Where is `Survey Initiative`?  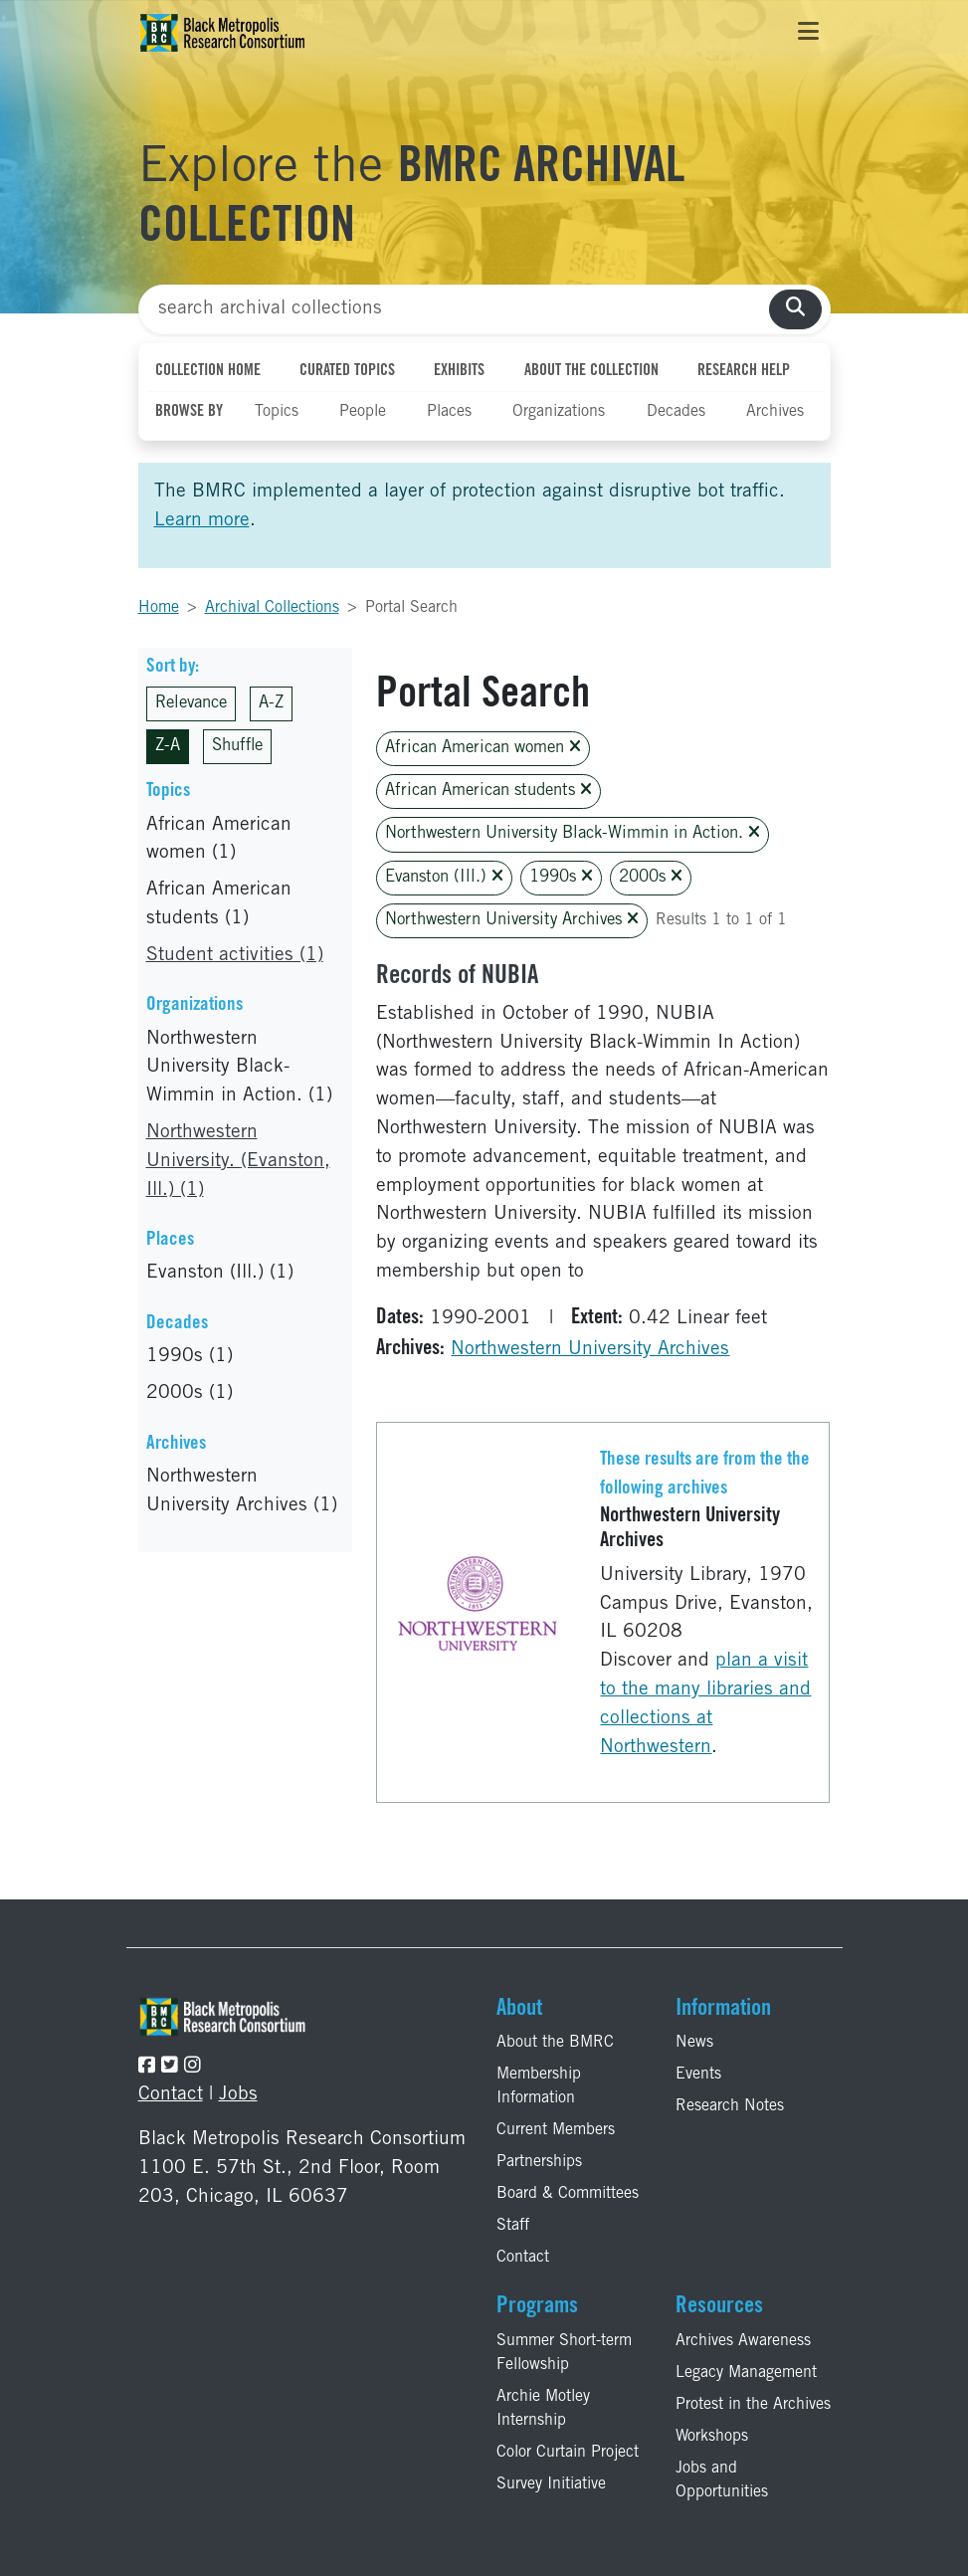
Survey Initiative is located at coordinates (551, 2484).